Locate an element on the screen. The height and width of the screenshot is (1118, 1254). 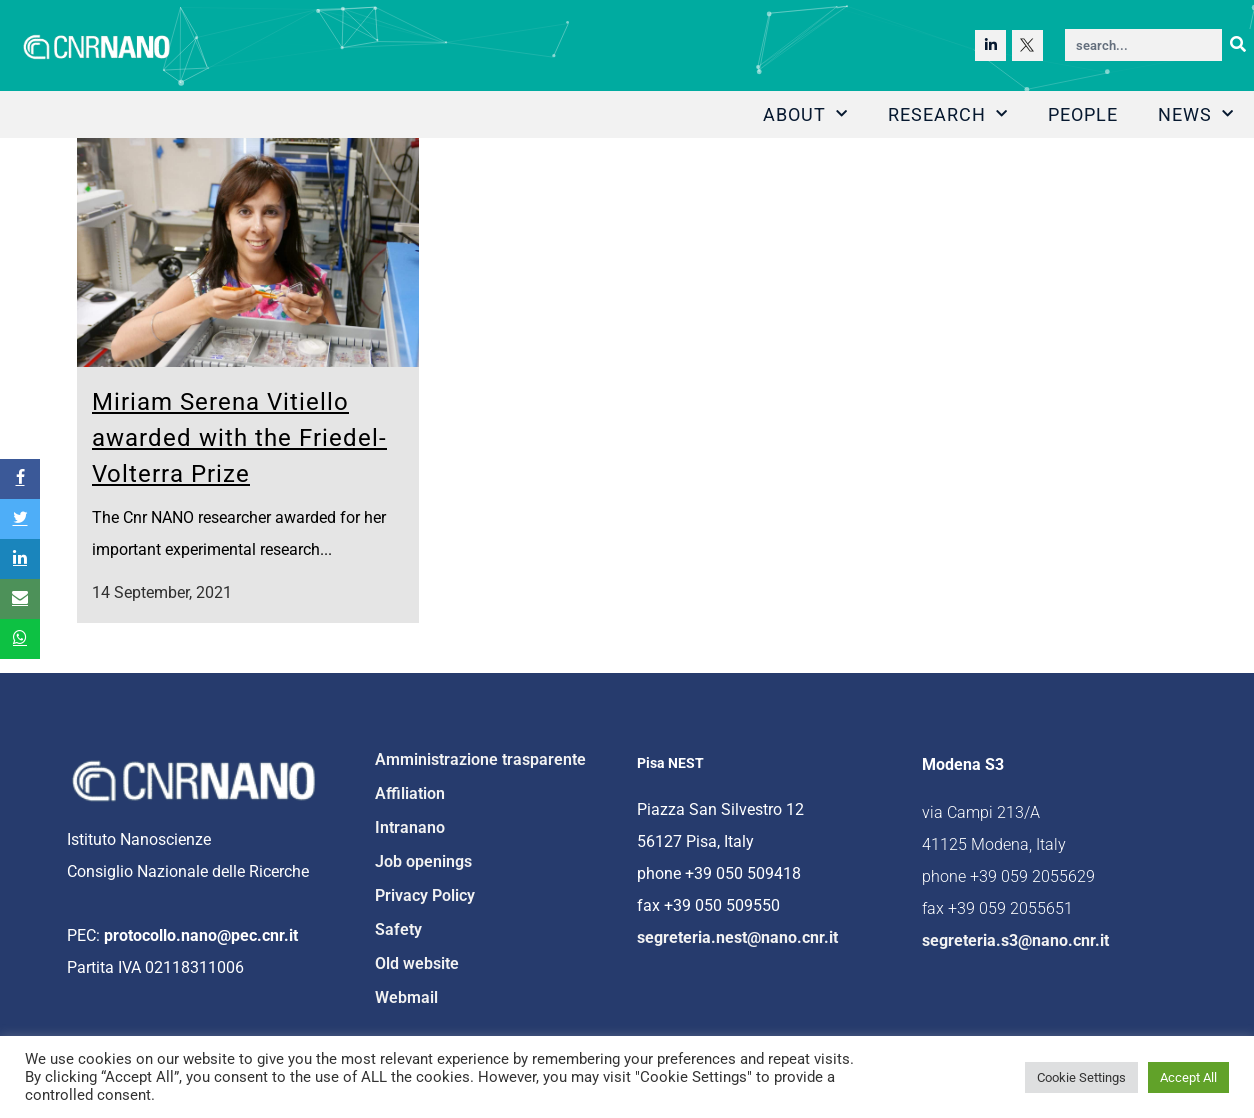
Affiliation is located at coordinates (410, 793).